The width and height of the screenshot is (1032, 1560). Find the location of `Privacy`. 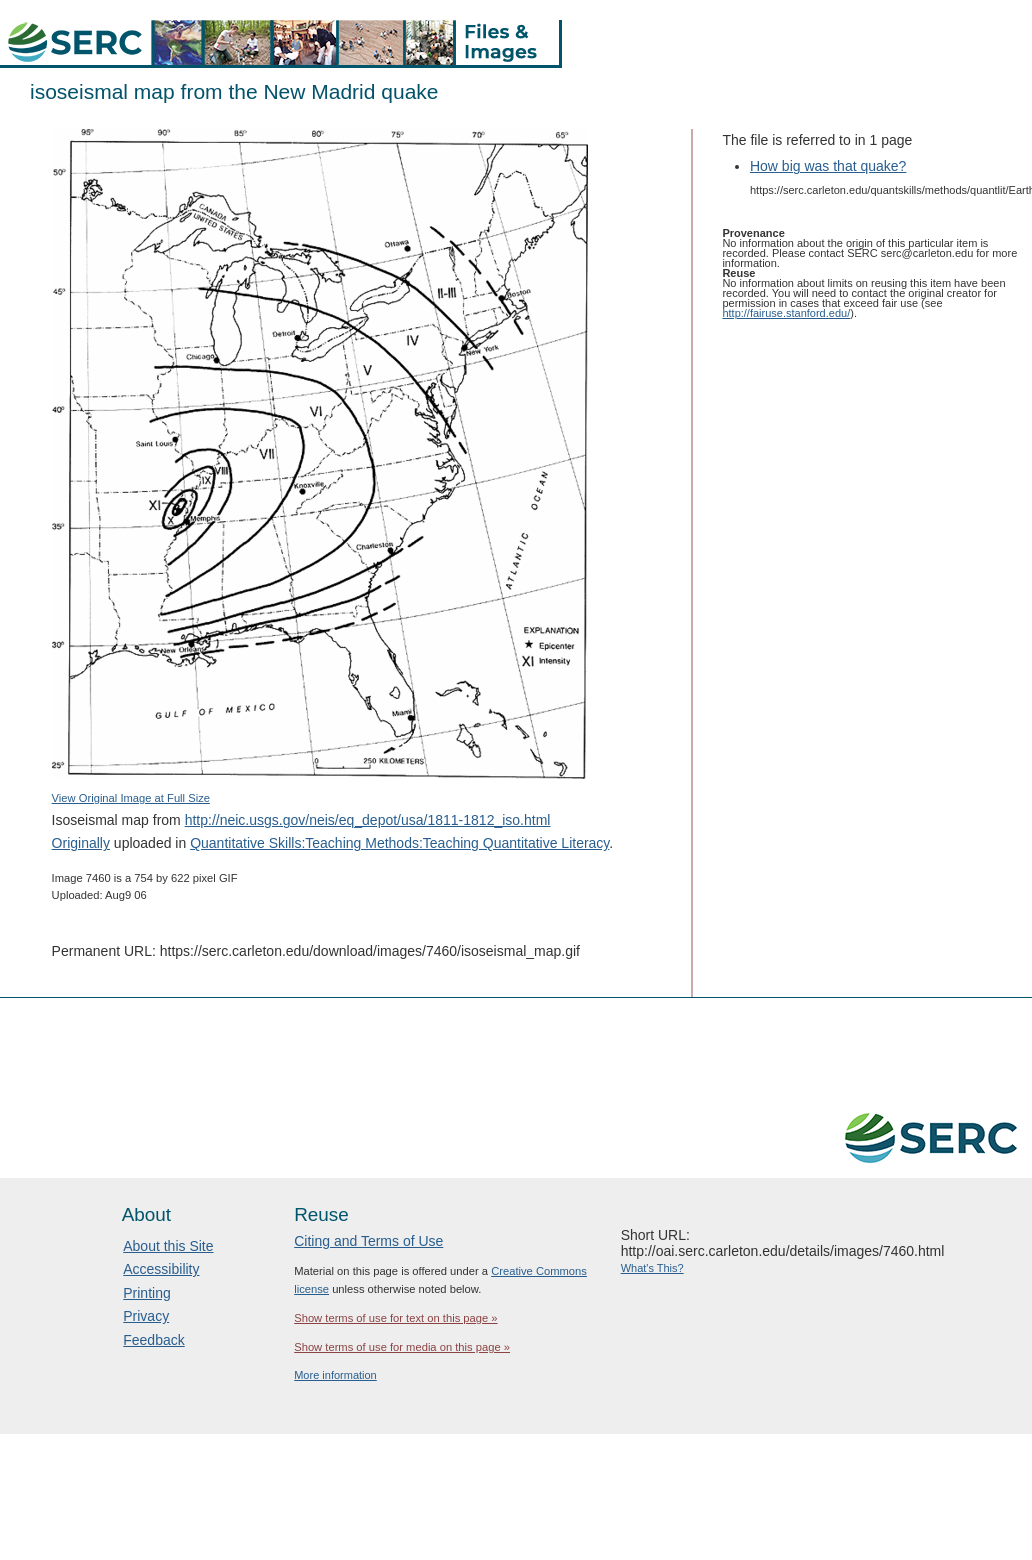

Privacy is located at coordinates (146, 1316).